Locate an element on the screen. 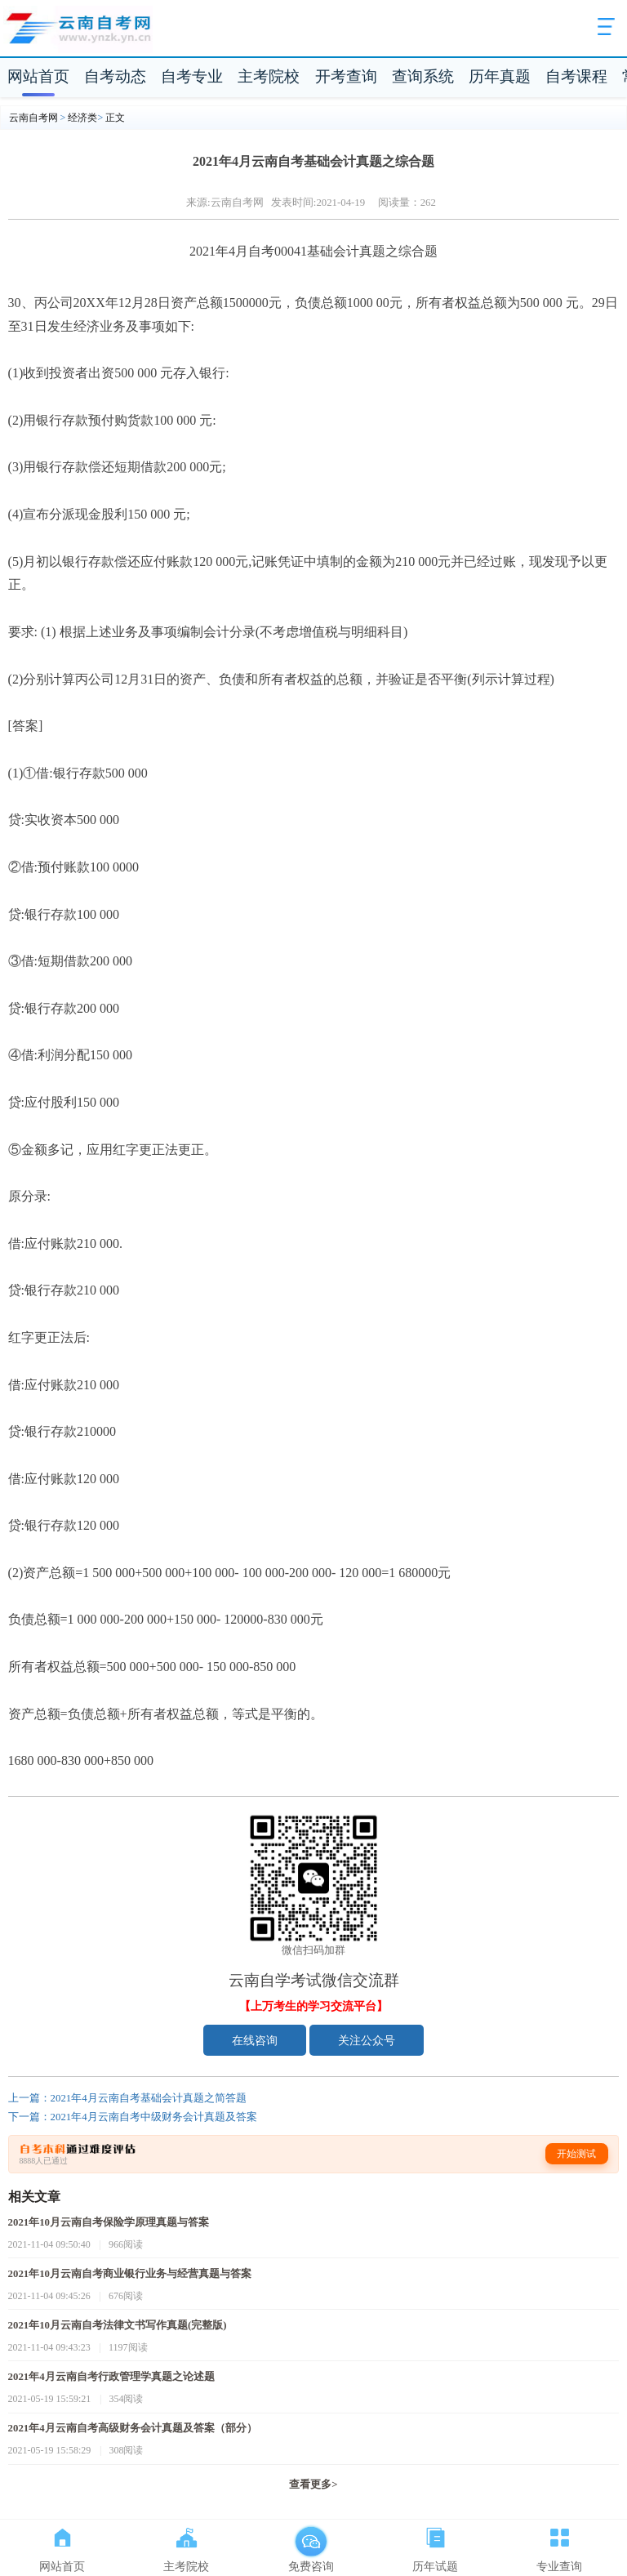 The width and height of the screenshot is (627, 2576). 主考院校 is located at coordinates (269, 76).